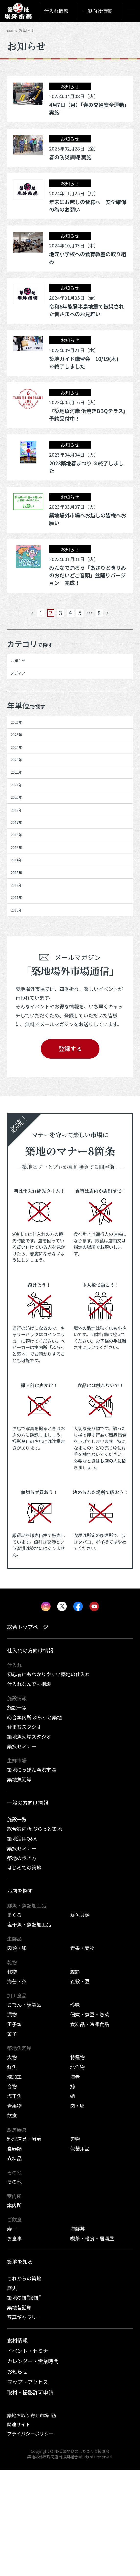  Describe the element at coordinates (82, 2053) in the screenshot. I see `青果・妻物` at that location.